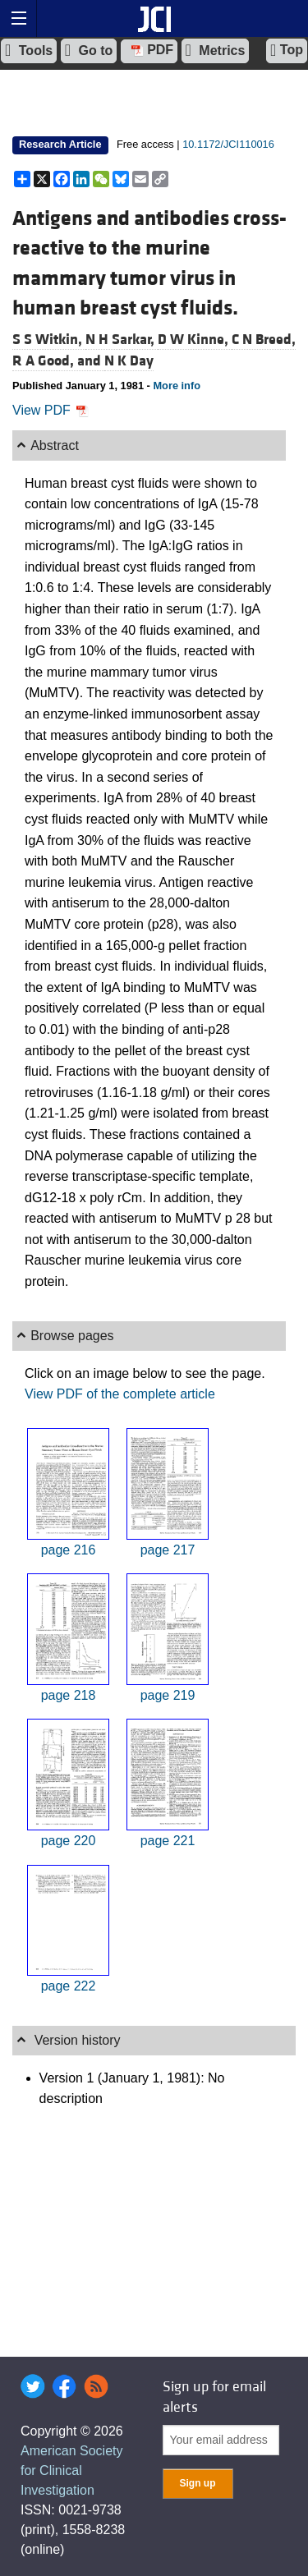  I want to click on page 217, so click(167, 1550).